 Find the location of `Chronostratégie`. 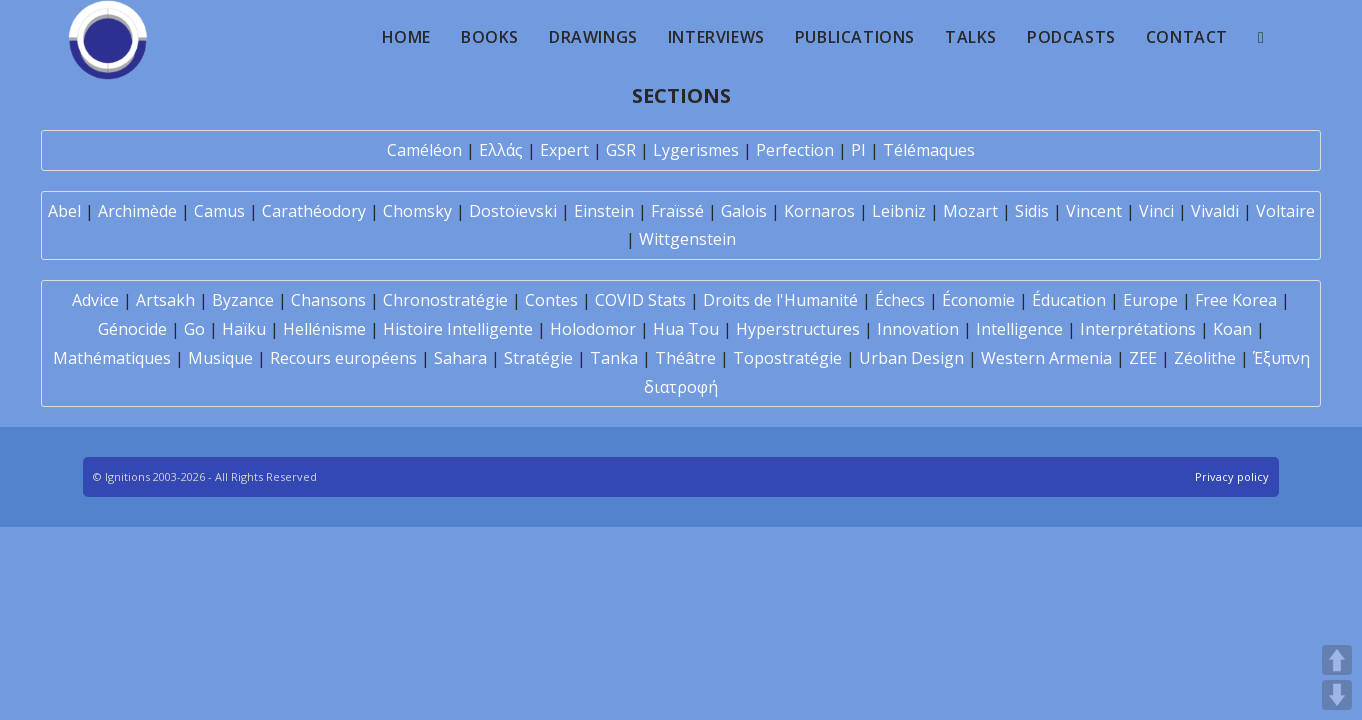

Chronostratégie is located at coordinates (445, 300).